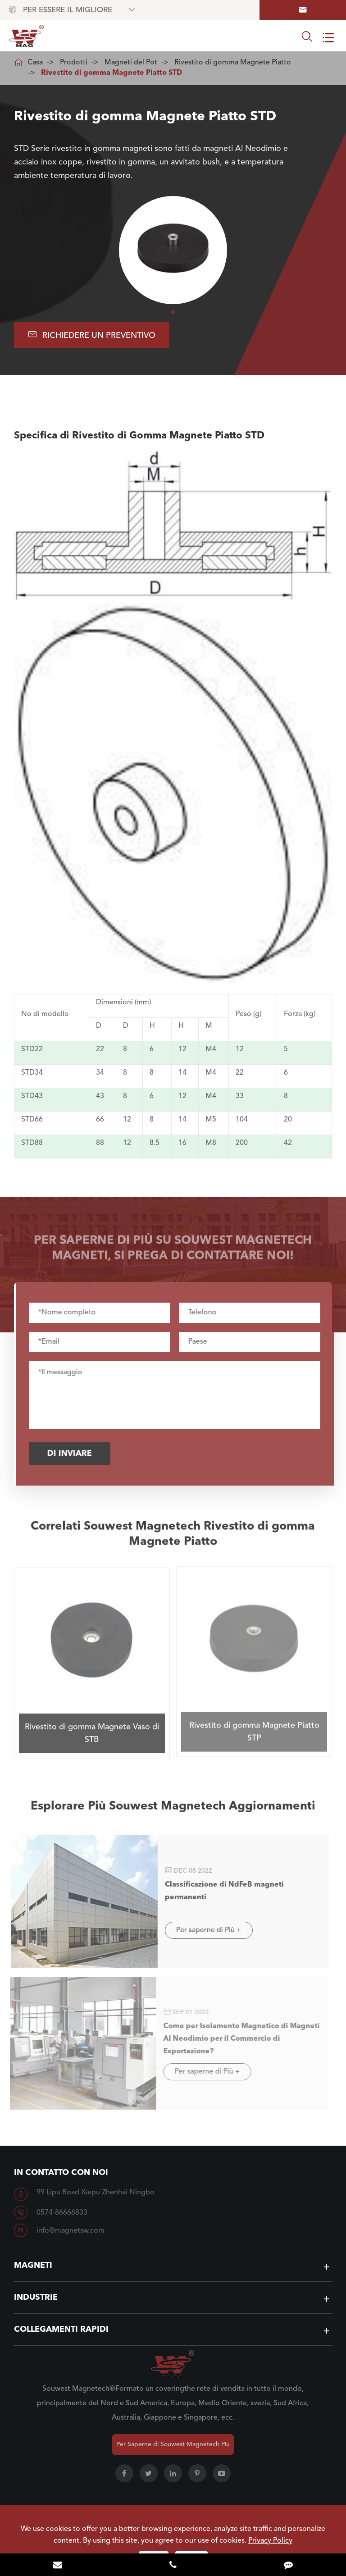  Describe the element at coordinates (61, 2173) in the screenshot. I see `In contatto con Noi` at that location.